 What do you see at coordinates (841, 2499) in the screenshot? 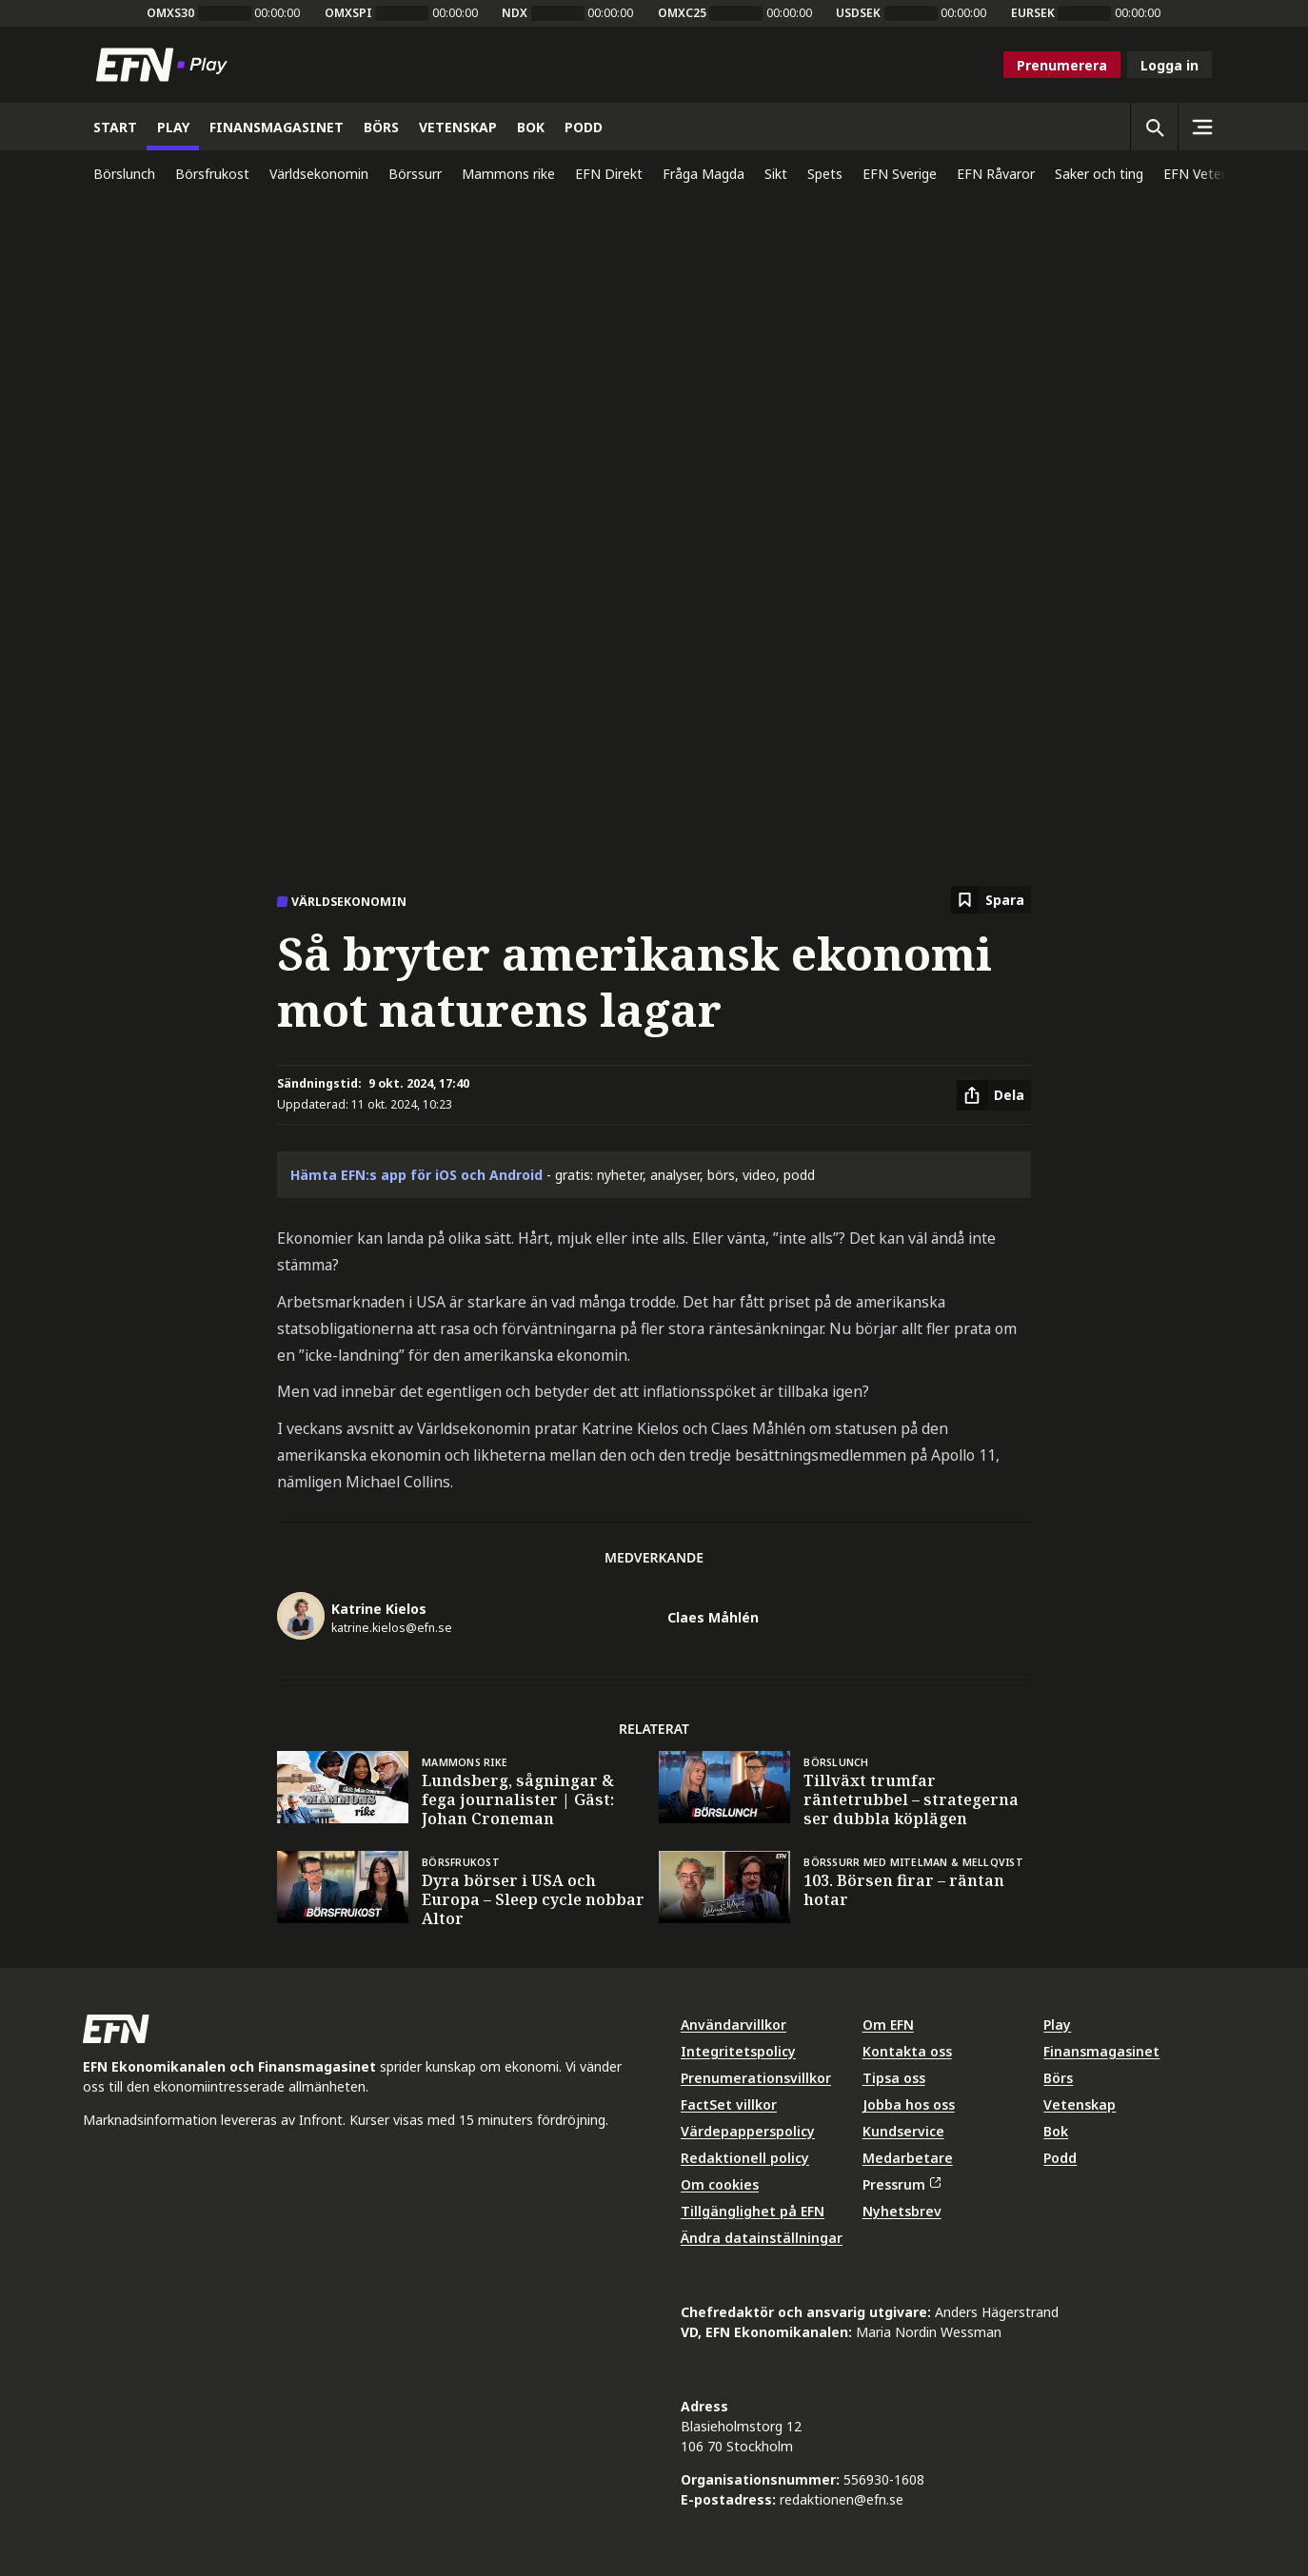
I see `redaktionen@efn.se` at bounding box center [841, 2499].